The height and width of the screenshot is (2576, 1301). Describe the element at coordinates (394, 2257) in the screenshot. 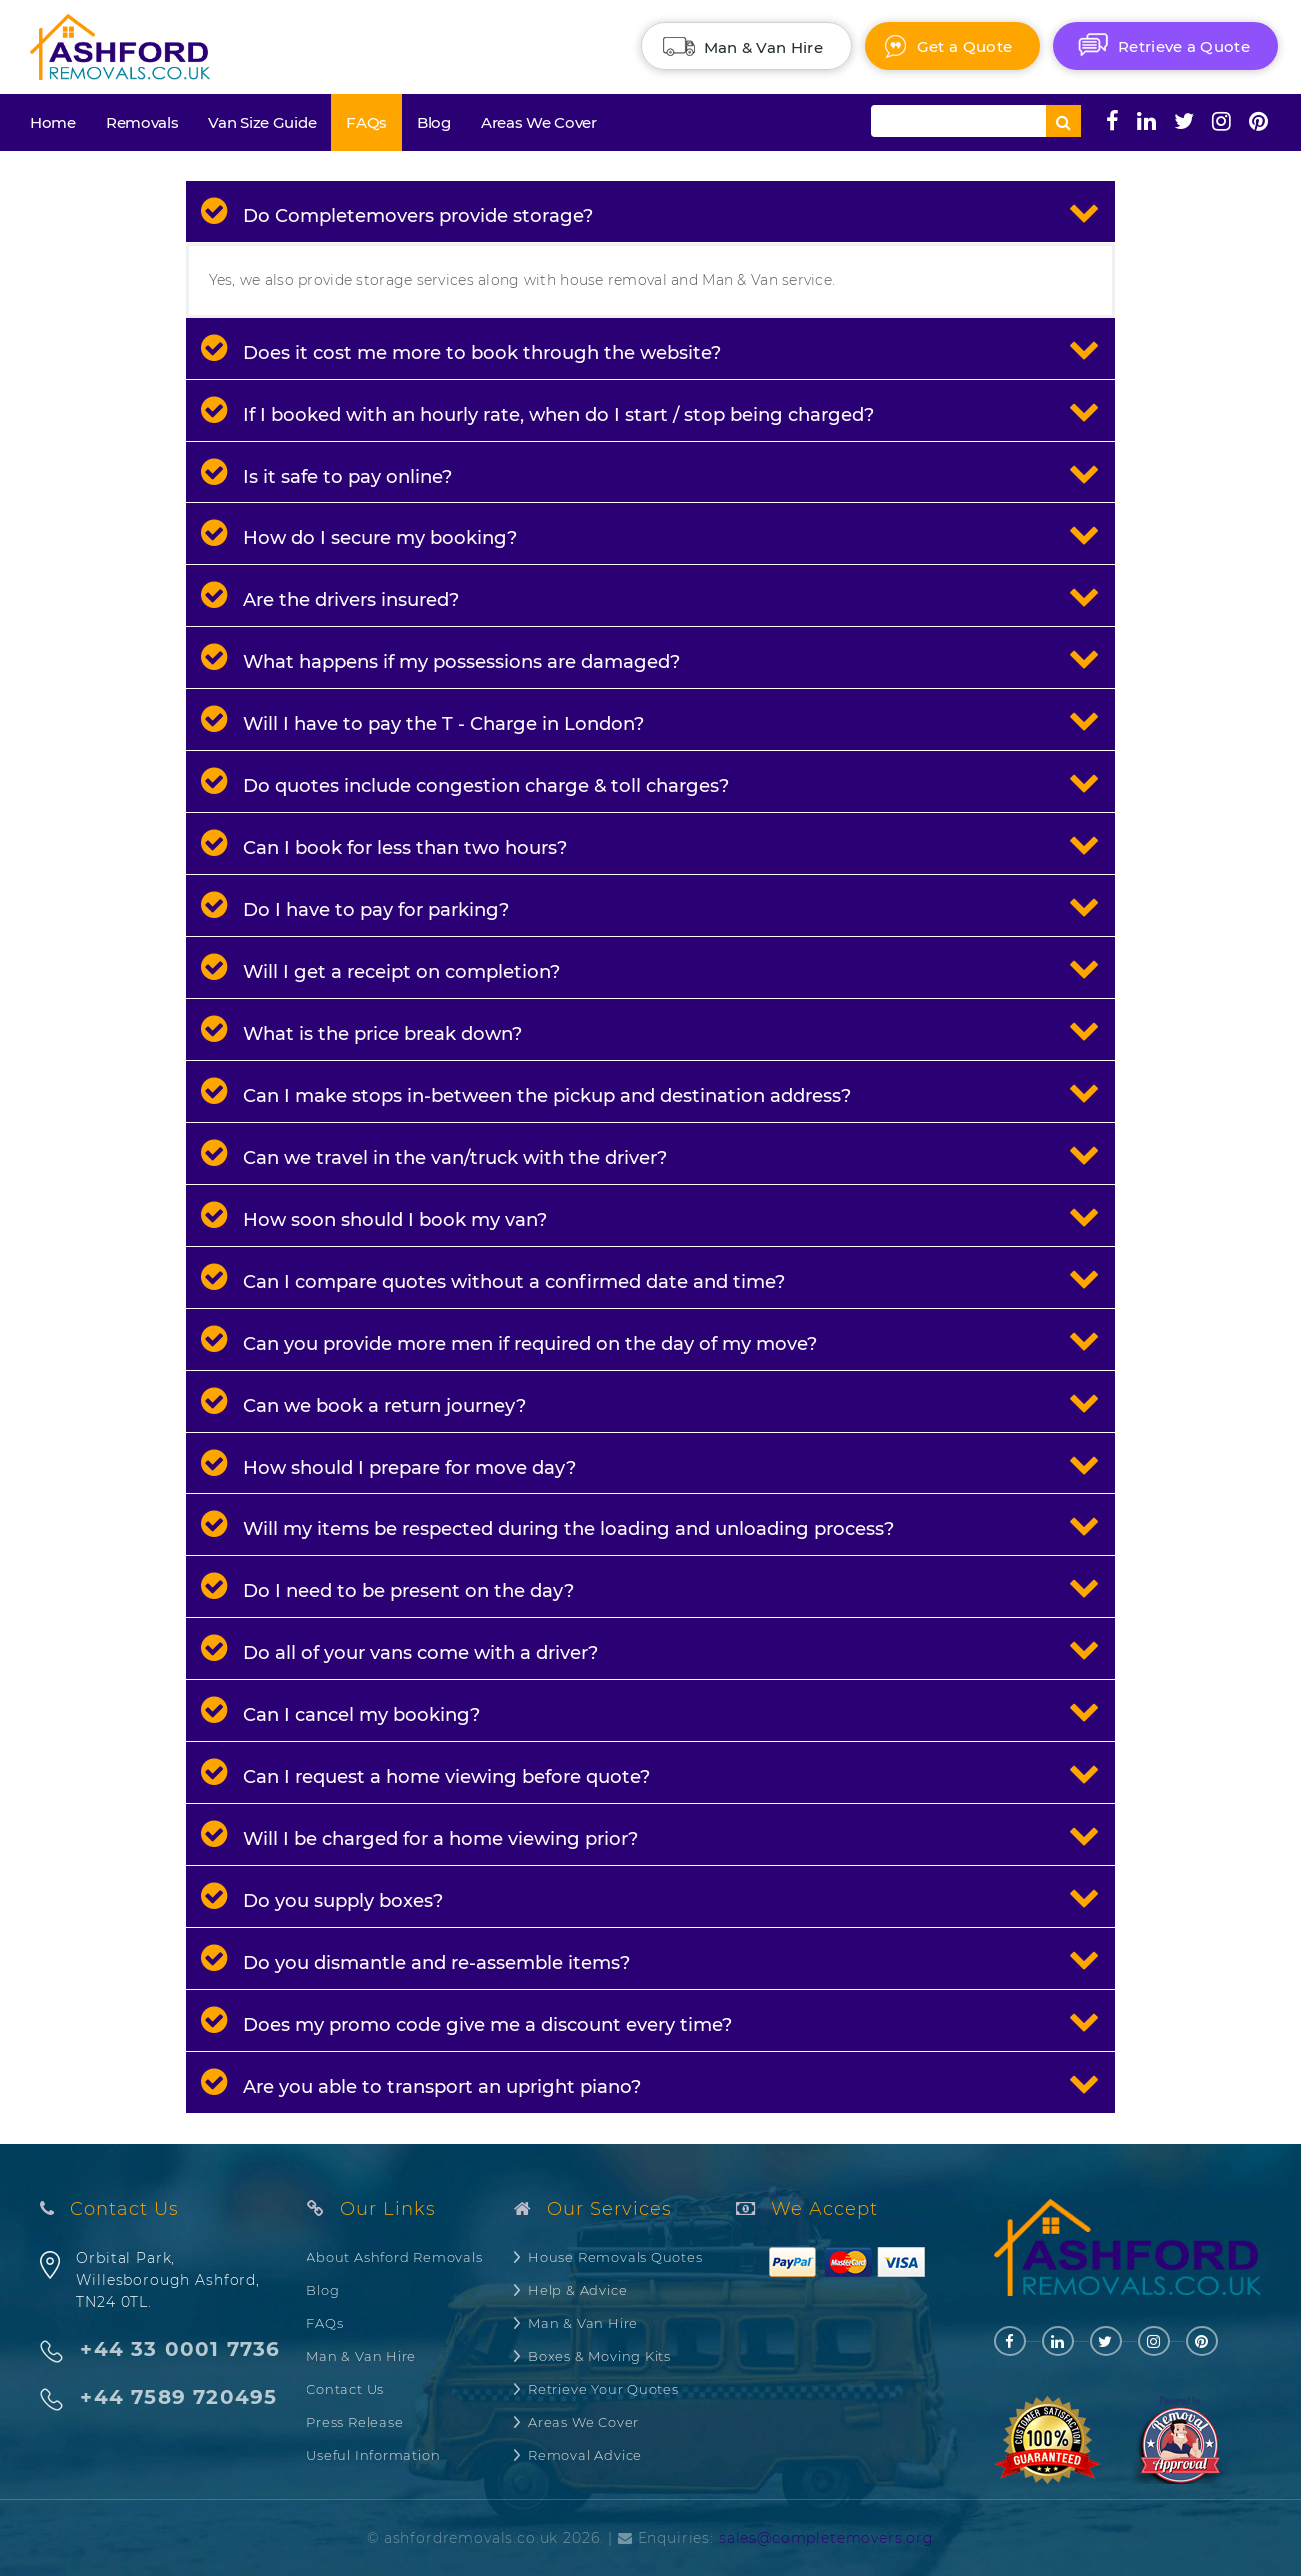

I see `About Ashford Removals` at that location.